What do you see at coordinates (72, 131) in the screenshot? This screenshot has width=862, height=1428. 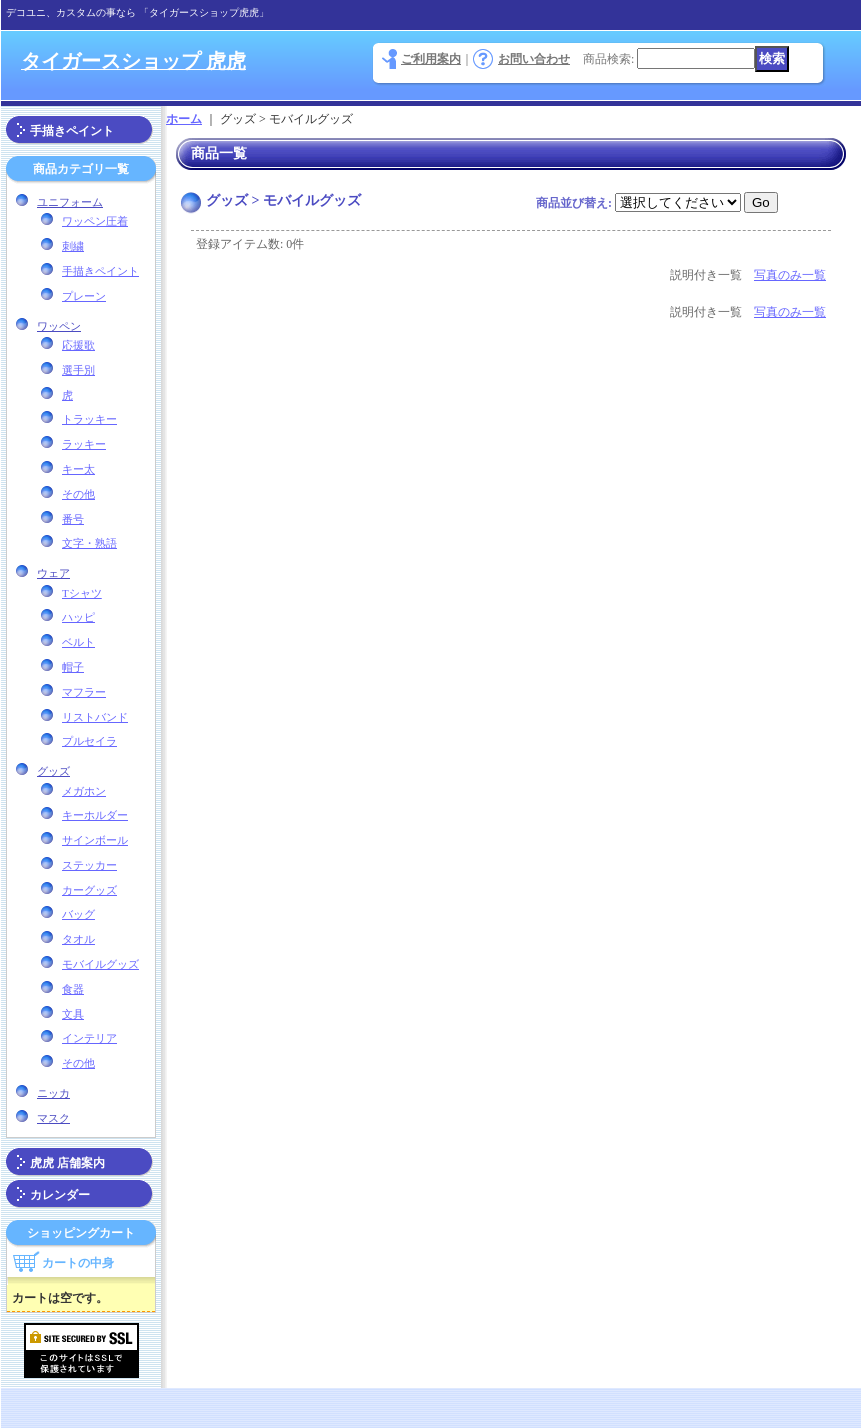 I see `手描きペイント` at bounding box center [72, 131].